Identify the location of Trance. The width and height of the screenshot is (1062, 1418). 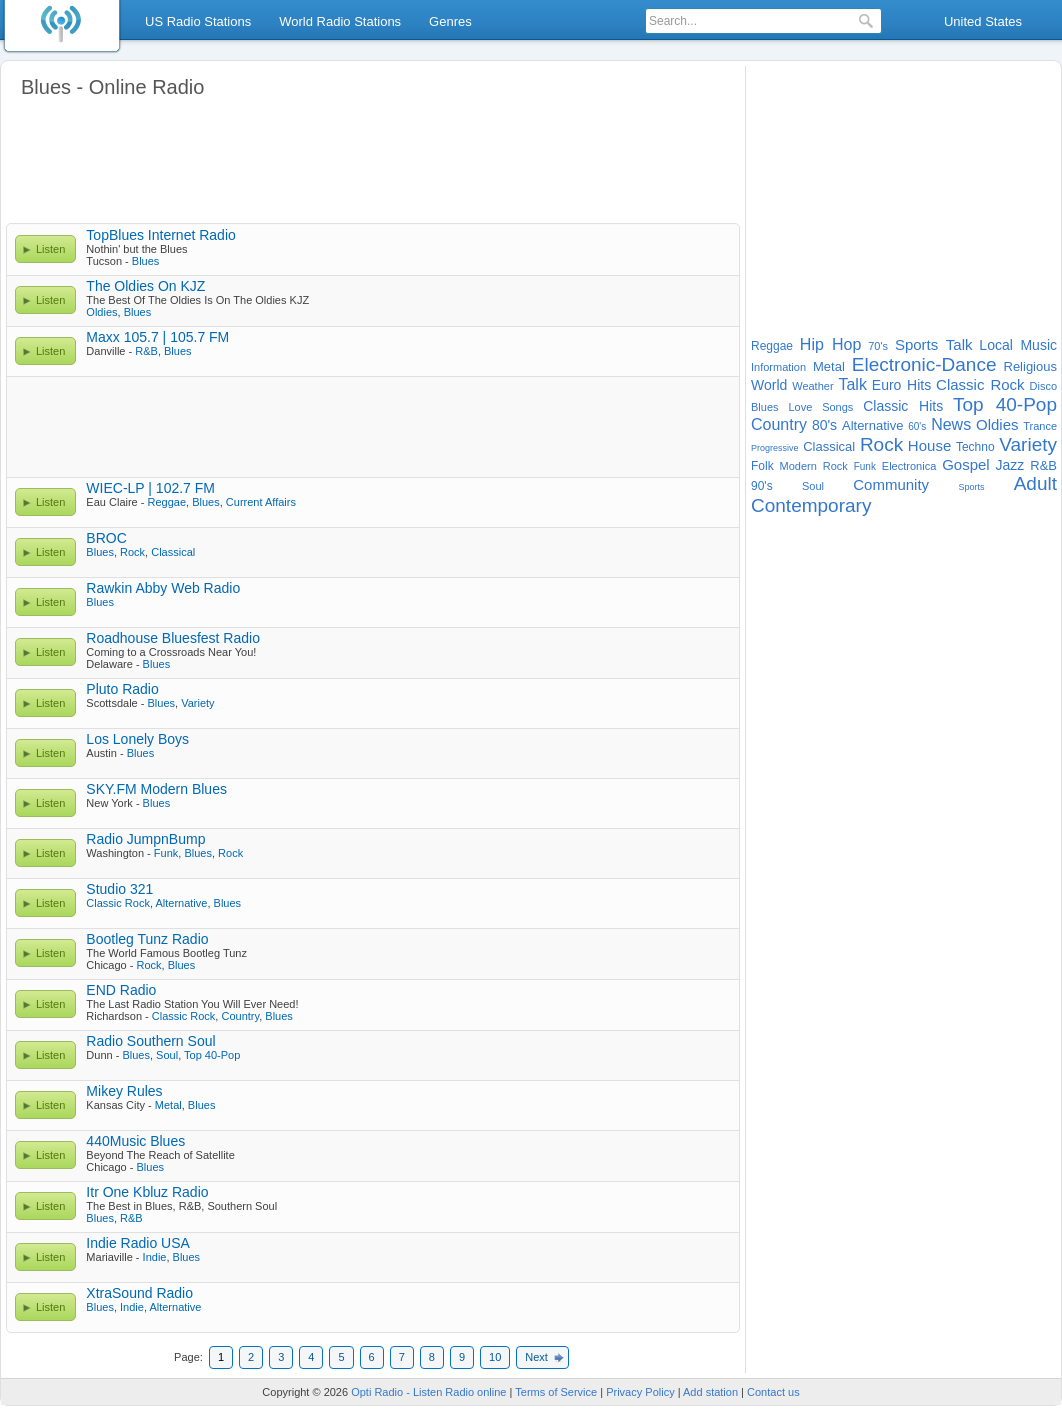
(1040, 426).